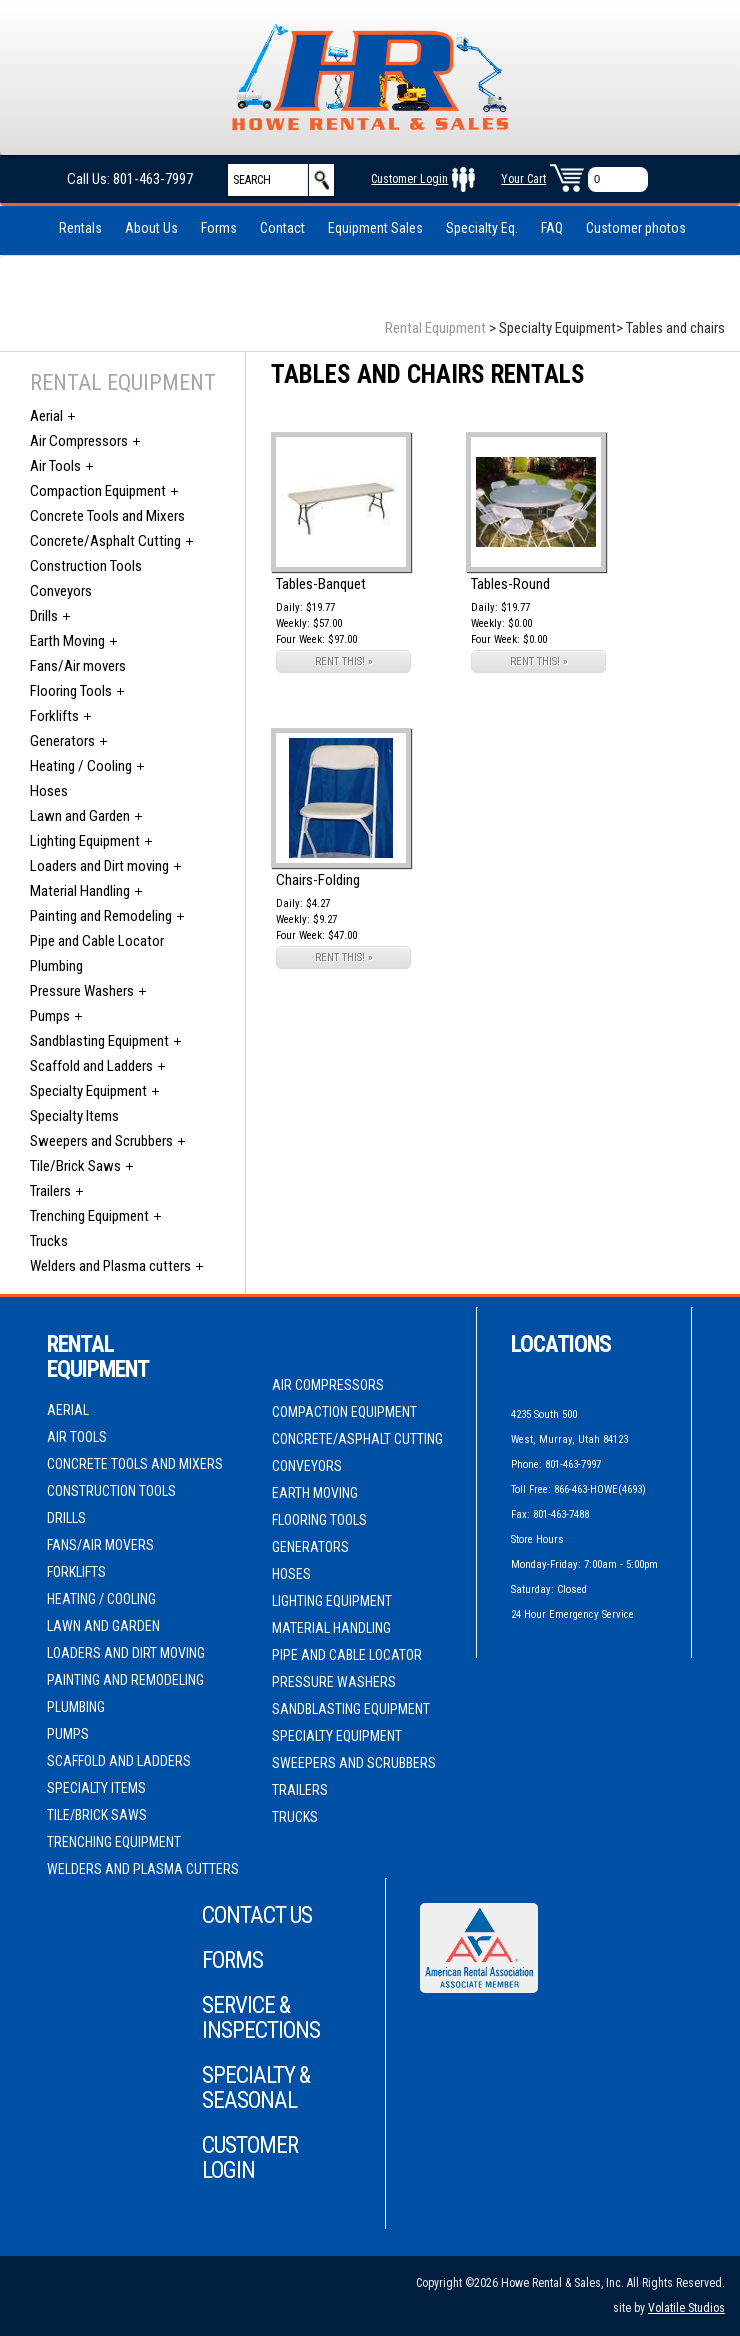 The image size is (740, 2336). What do you see at coordinates (256, 2088) in the screenshot?
I see `Specialty & Seasonal` at bounding box center [256, 2088].